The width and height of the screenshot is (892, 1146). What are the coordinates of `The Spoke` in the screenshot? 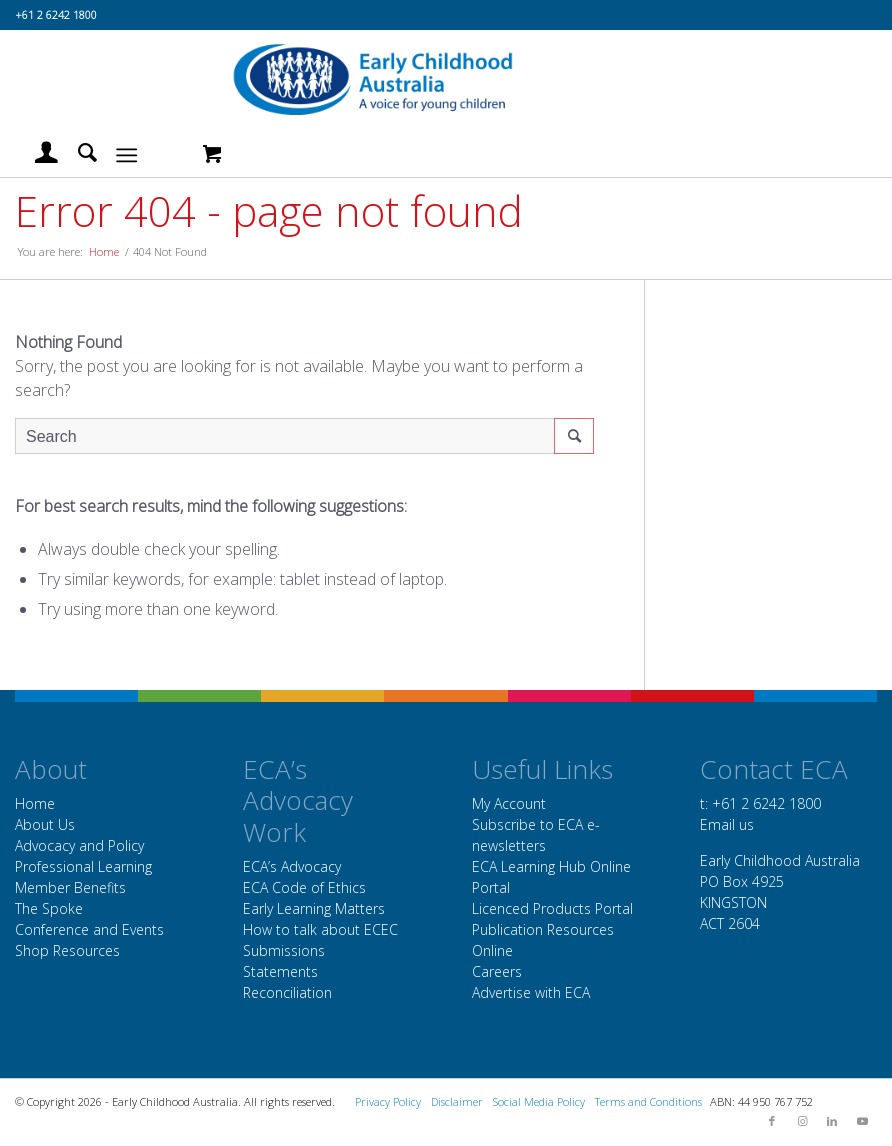 It's located at (49, 908).